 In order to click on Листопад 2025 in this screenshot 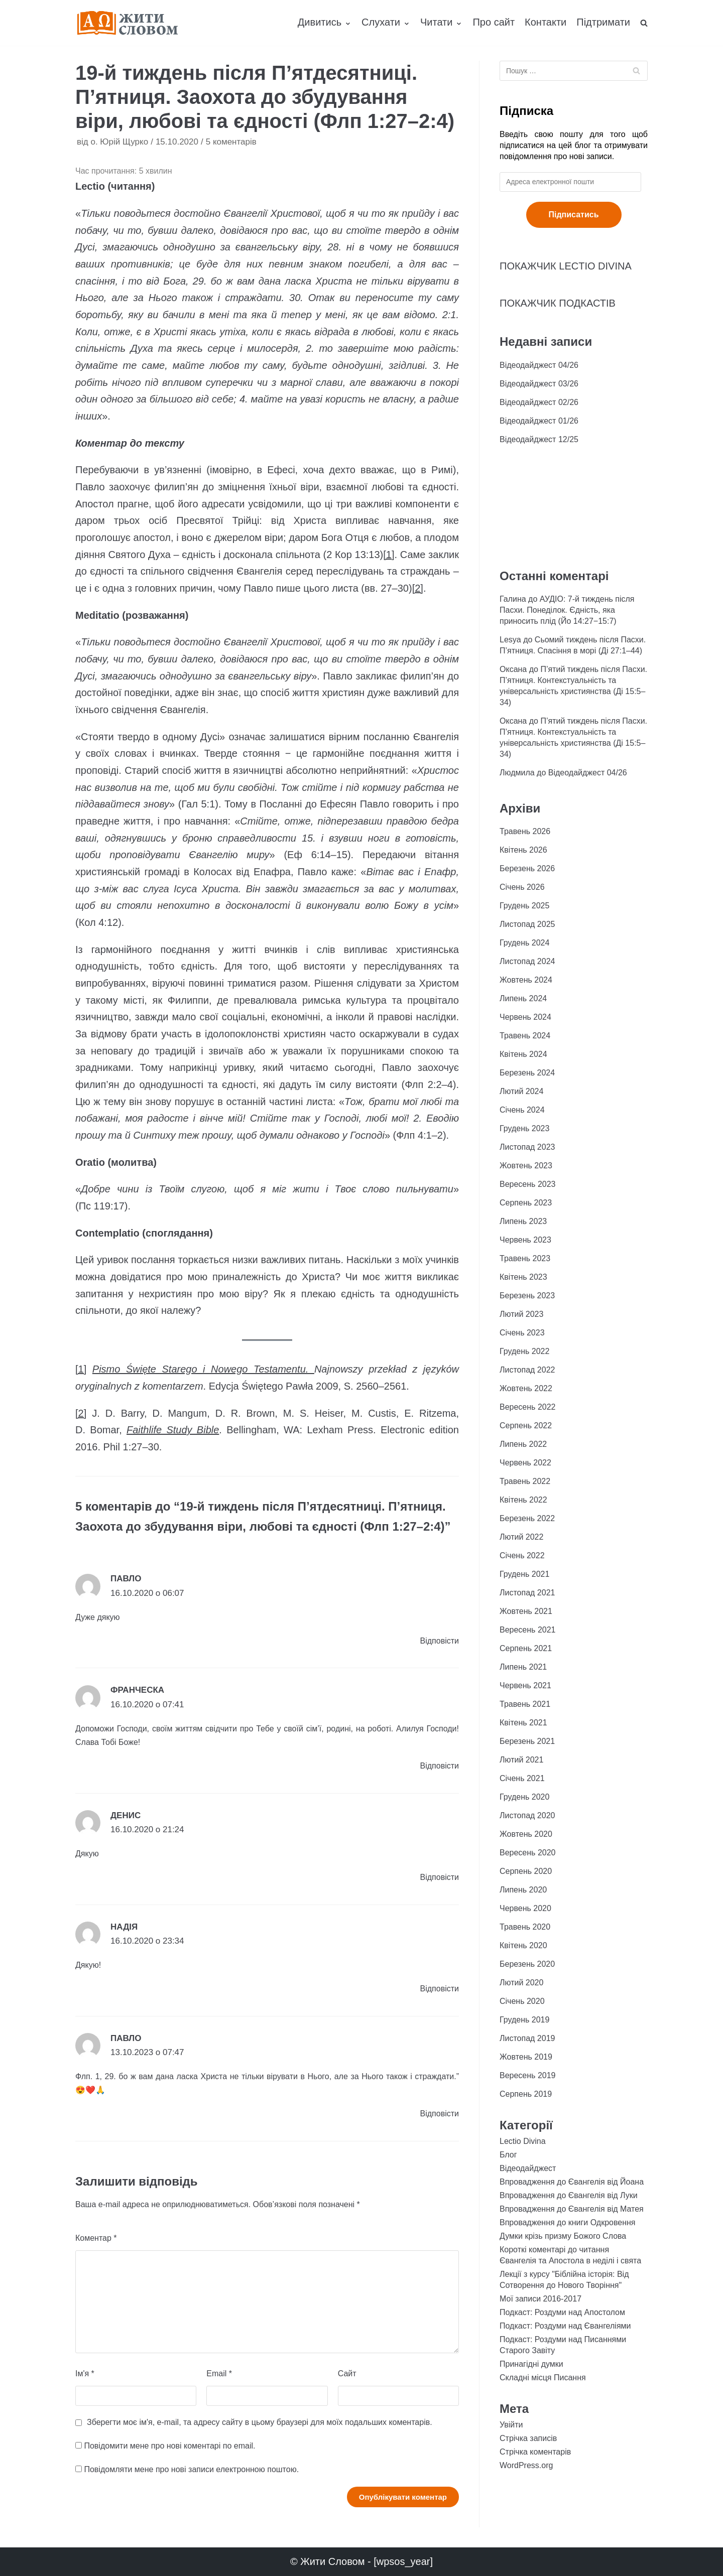, I will do `click(527, 924)`.